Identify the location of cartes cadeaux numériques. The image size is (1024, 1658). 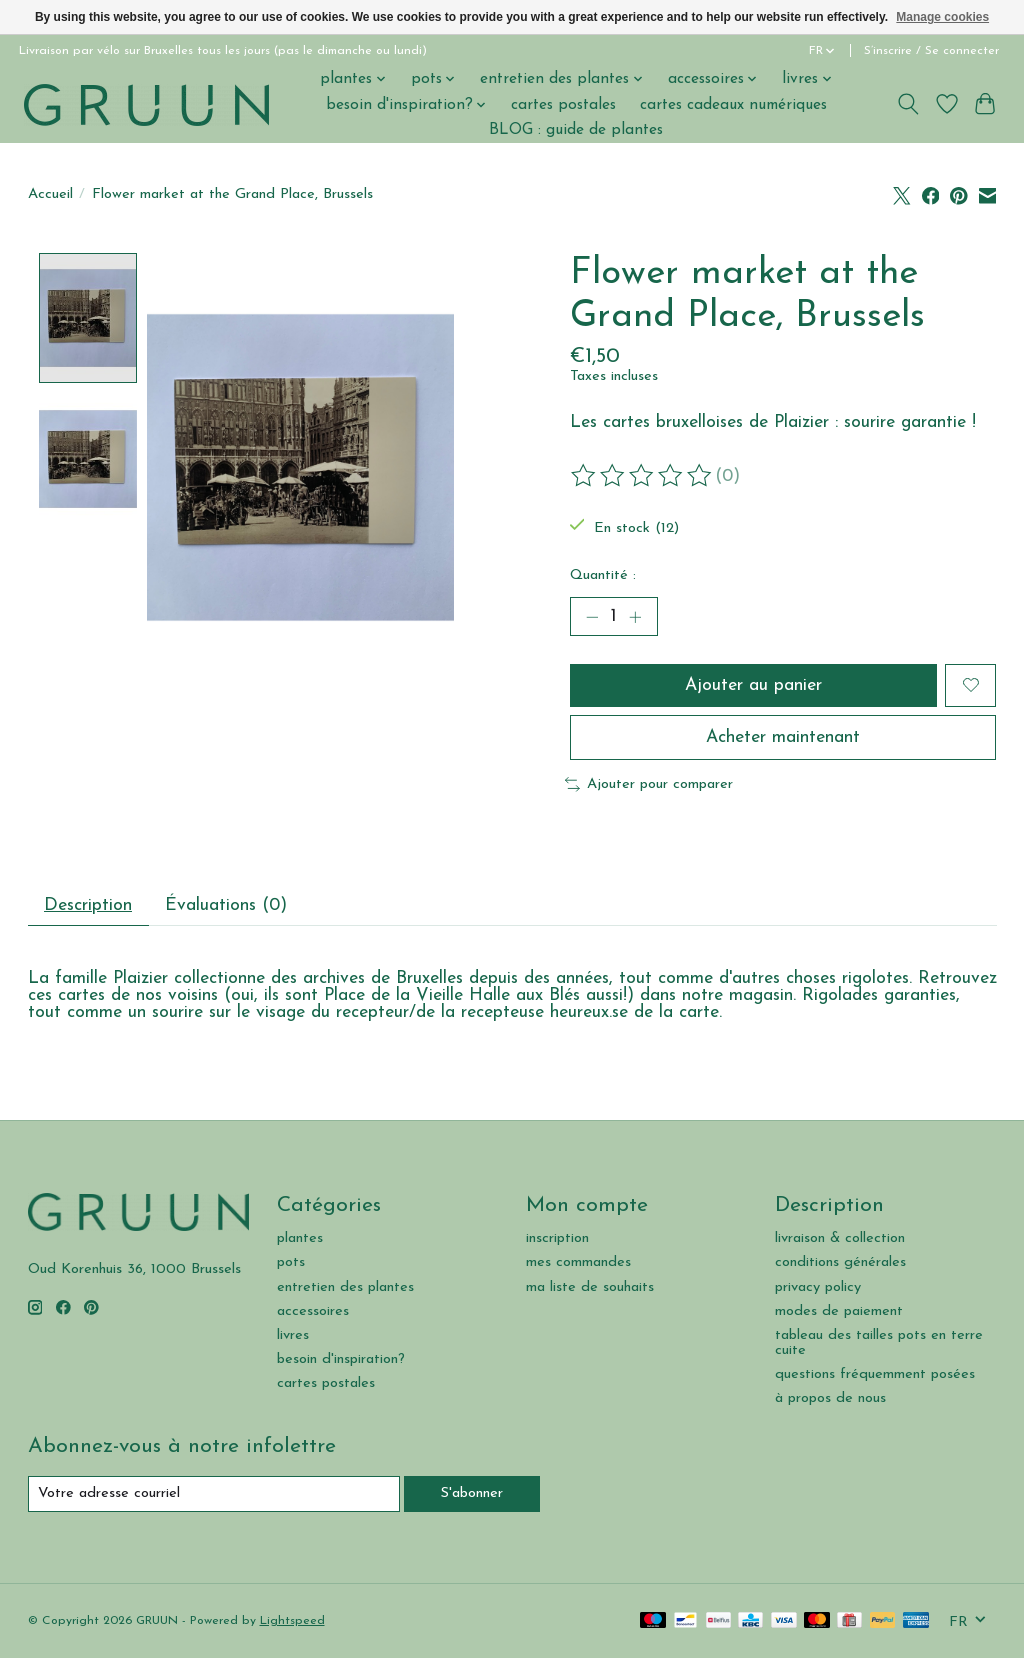
(733, 105).